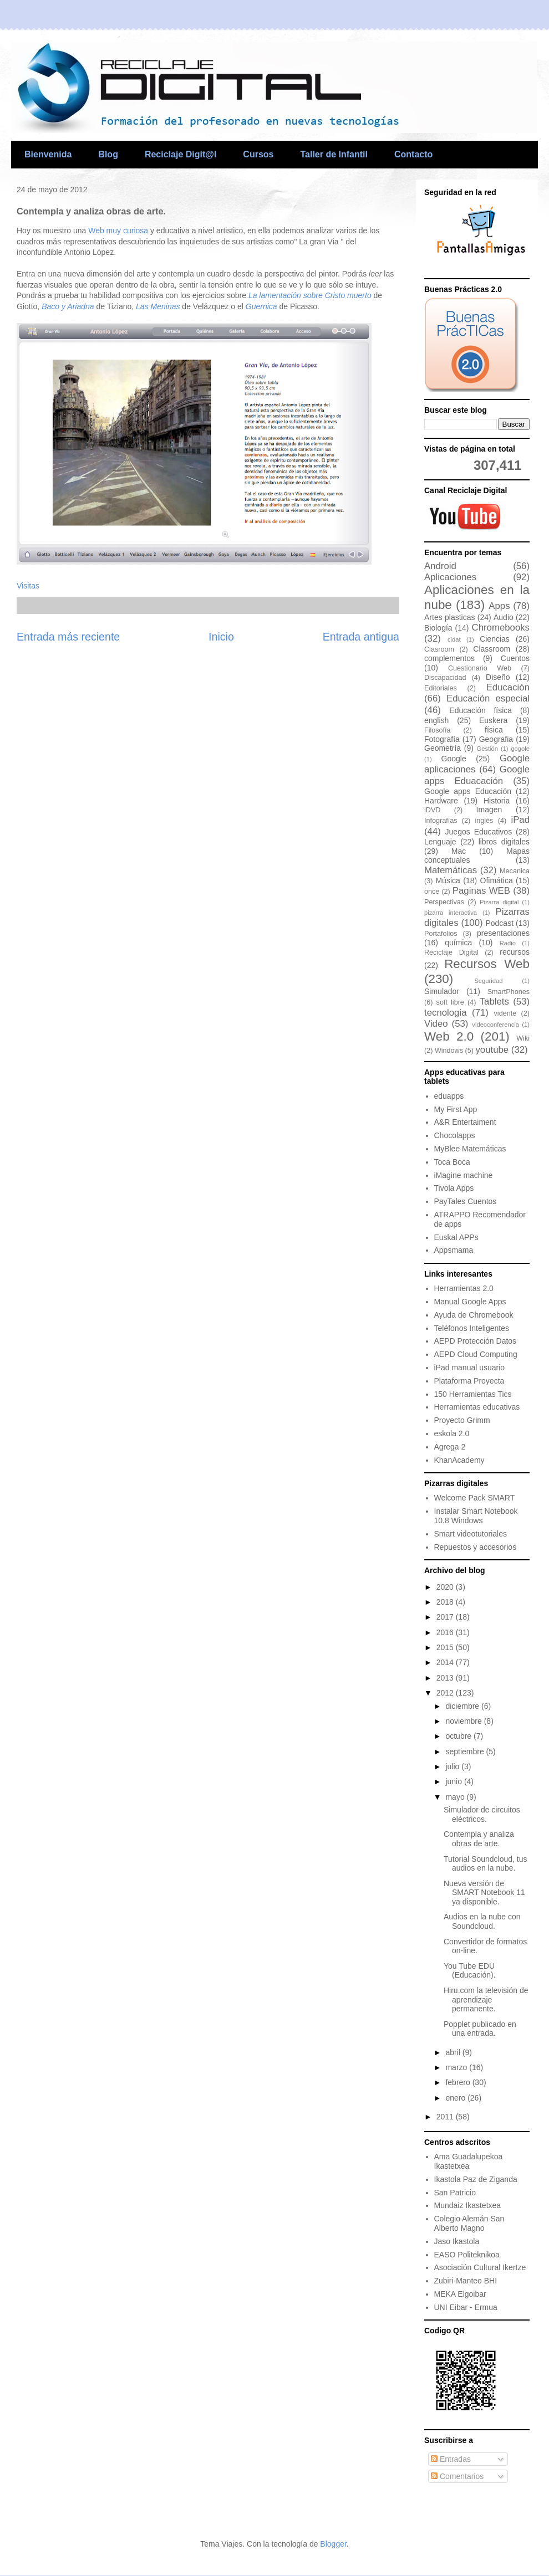 The width and height of the screenshot is (549, 2576). I want to click on Artes plasticas, so click(449, 617).